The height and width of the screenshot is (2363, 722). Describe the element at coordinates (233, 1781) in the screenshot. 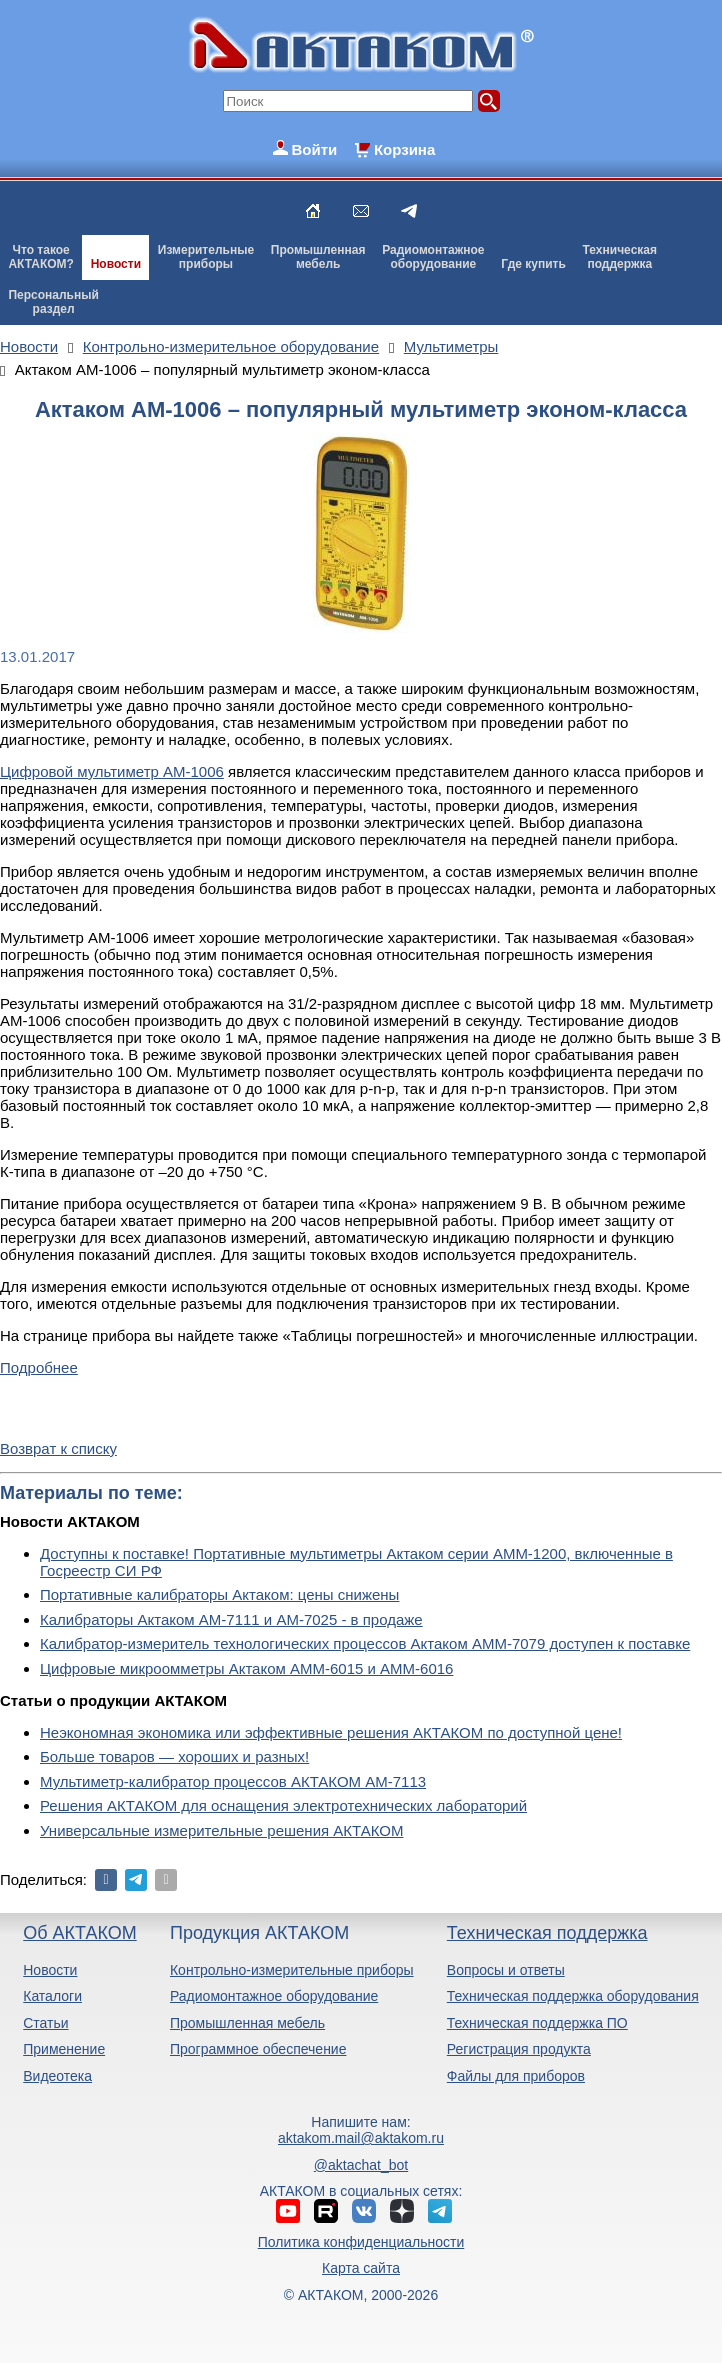

I see `Мультиметр-калибратор процессов АКТАКОМ АМ-7113` at that location.